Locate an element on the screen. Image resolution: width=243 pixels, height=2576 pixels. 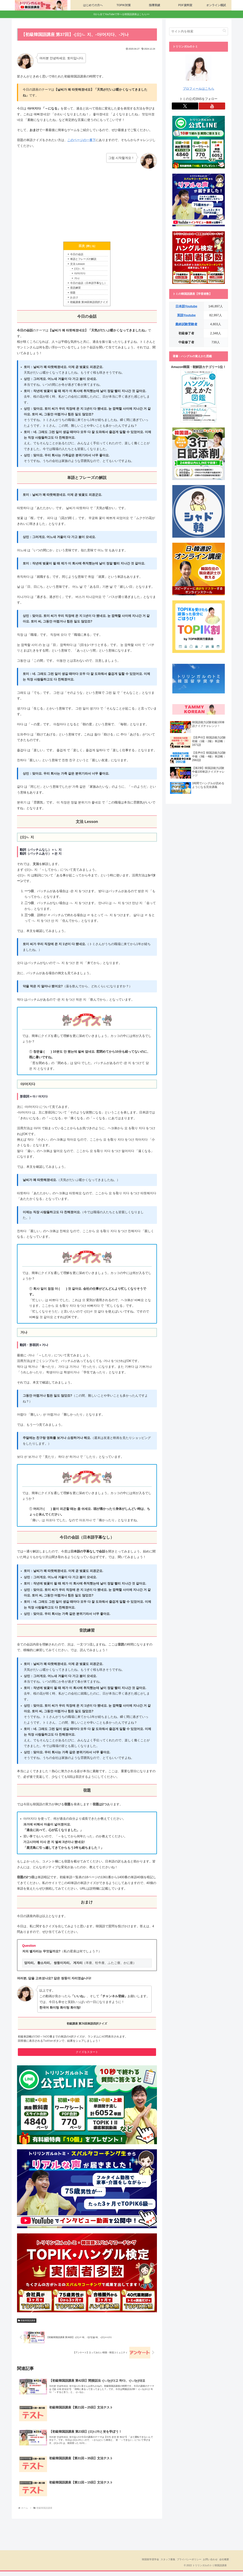
韓国留学奨学金 is located at coordinates (141, 2564).